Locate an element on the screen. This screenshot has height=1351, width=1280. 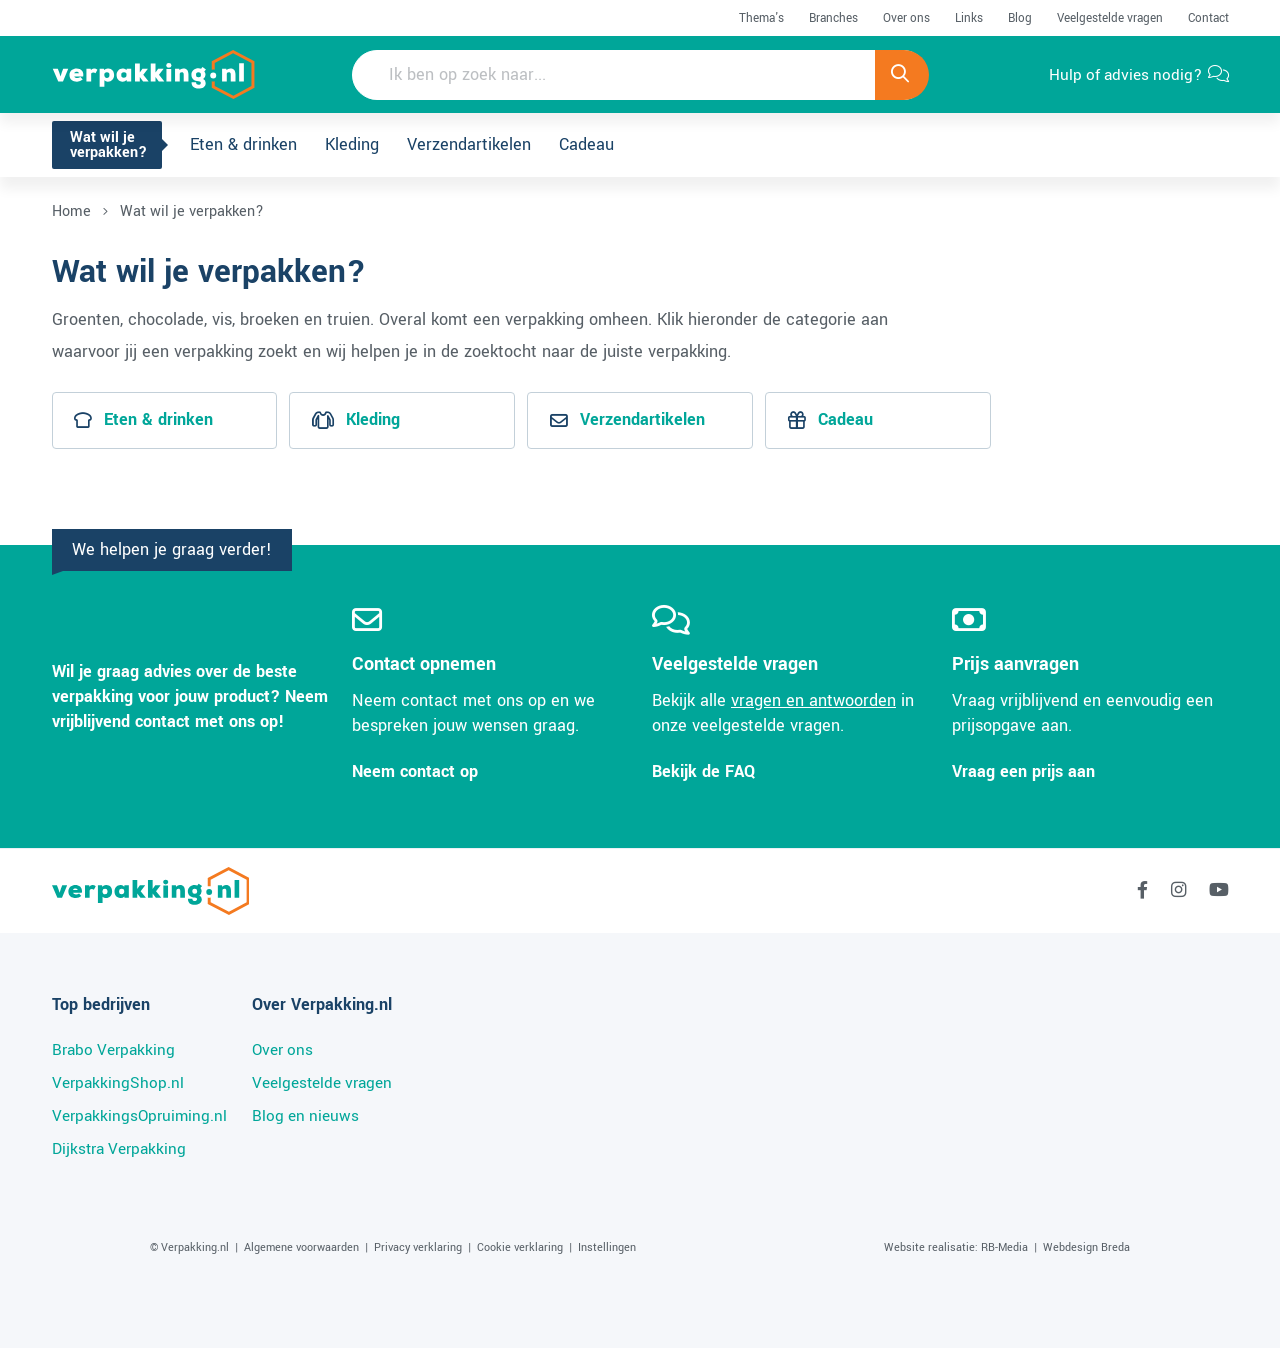
Verzendartikelen is located at coordinates (469, 144).